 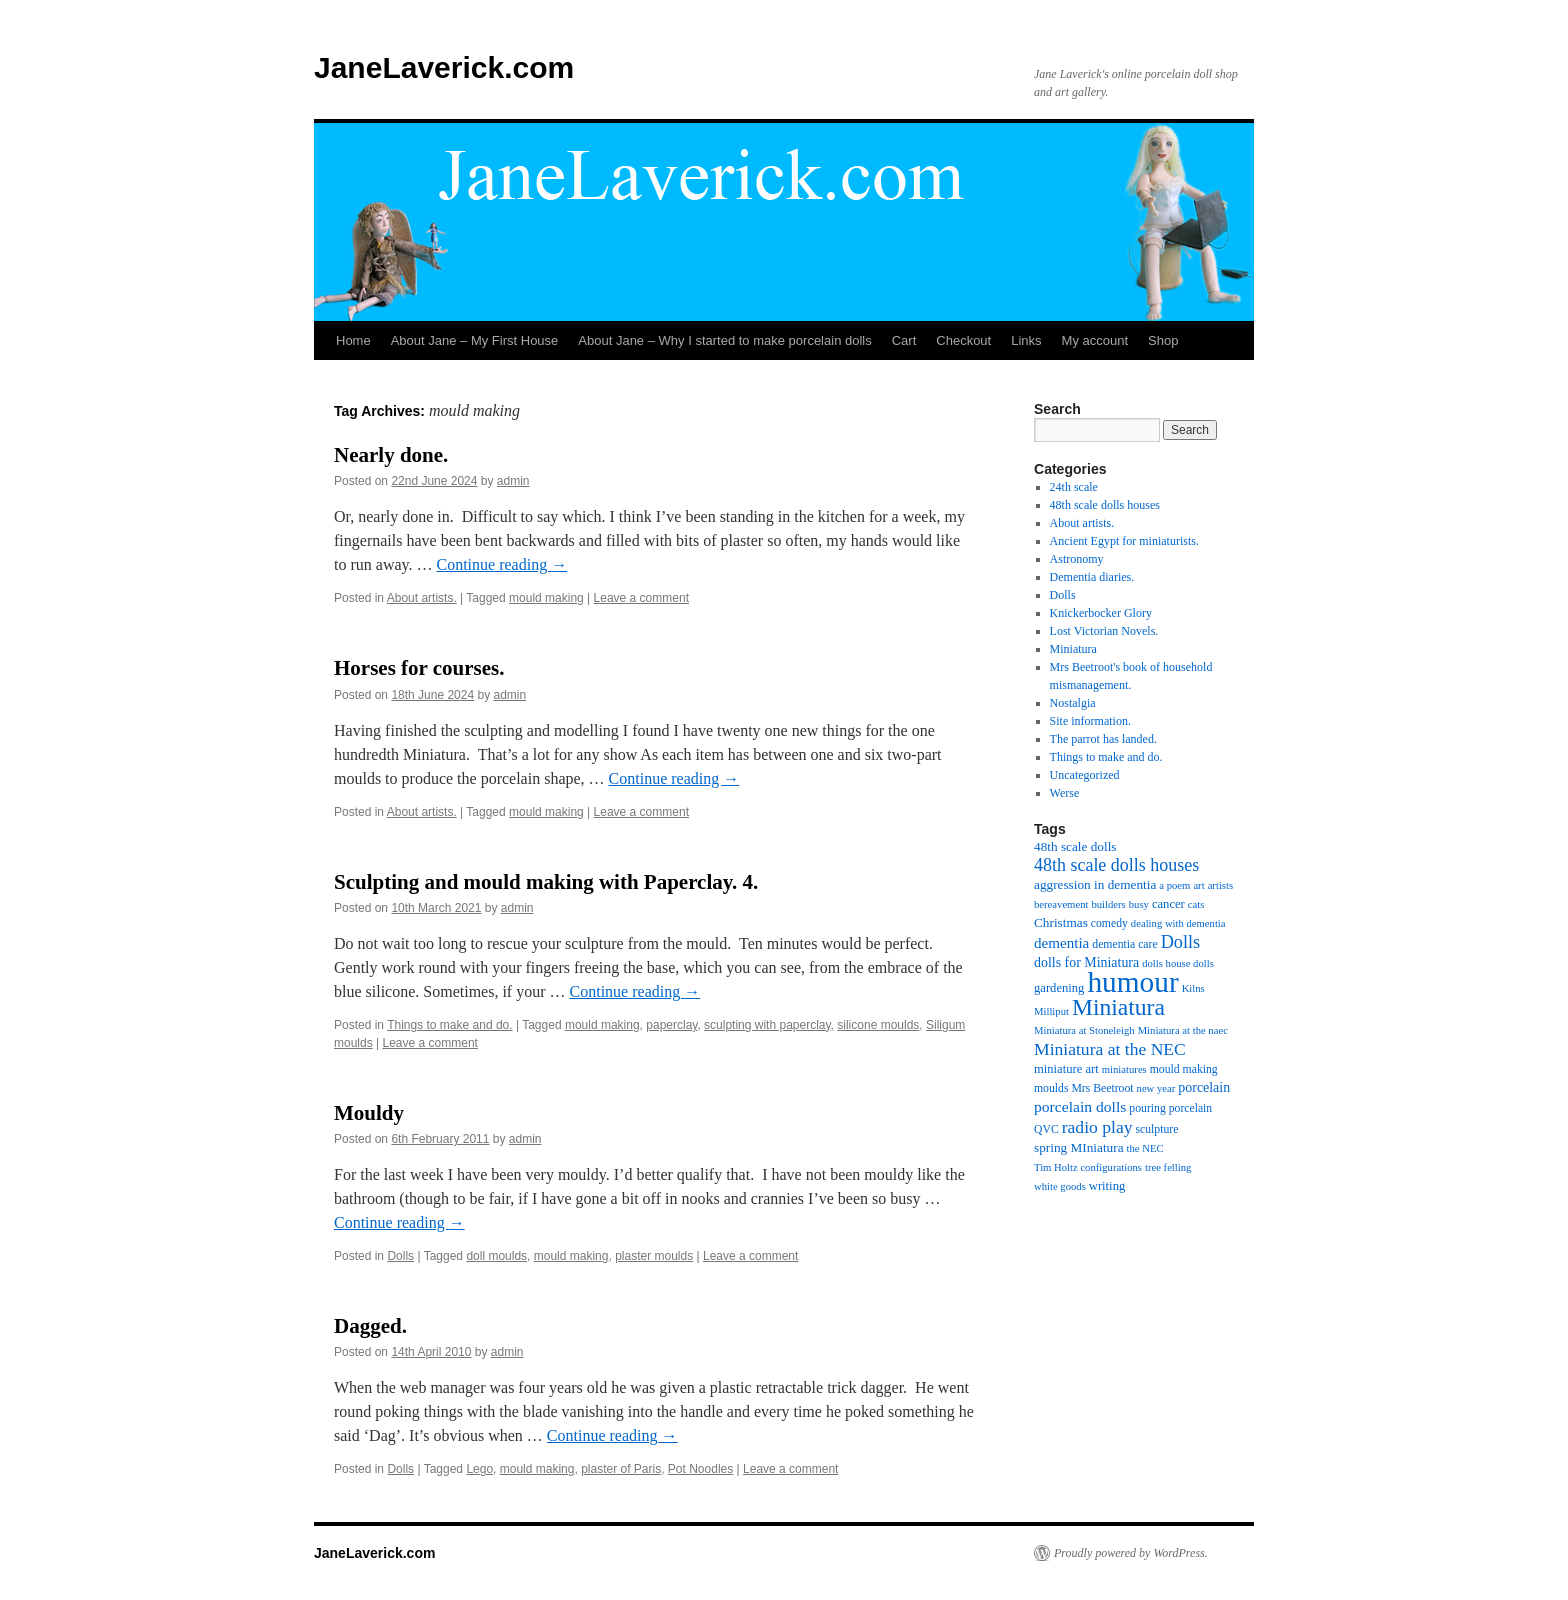 What do you see at coordinates (353, 340) in the screenshot?
I see `Home` at bounding box center [353, 340].